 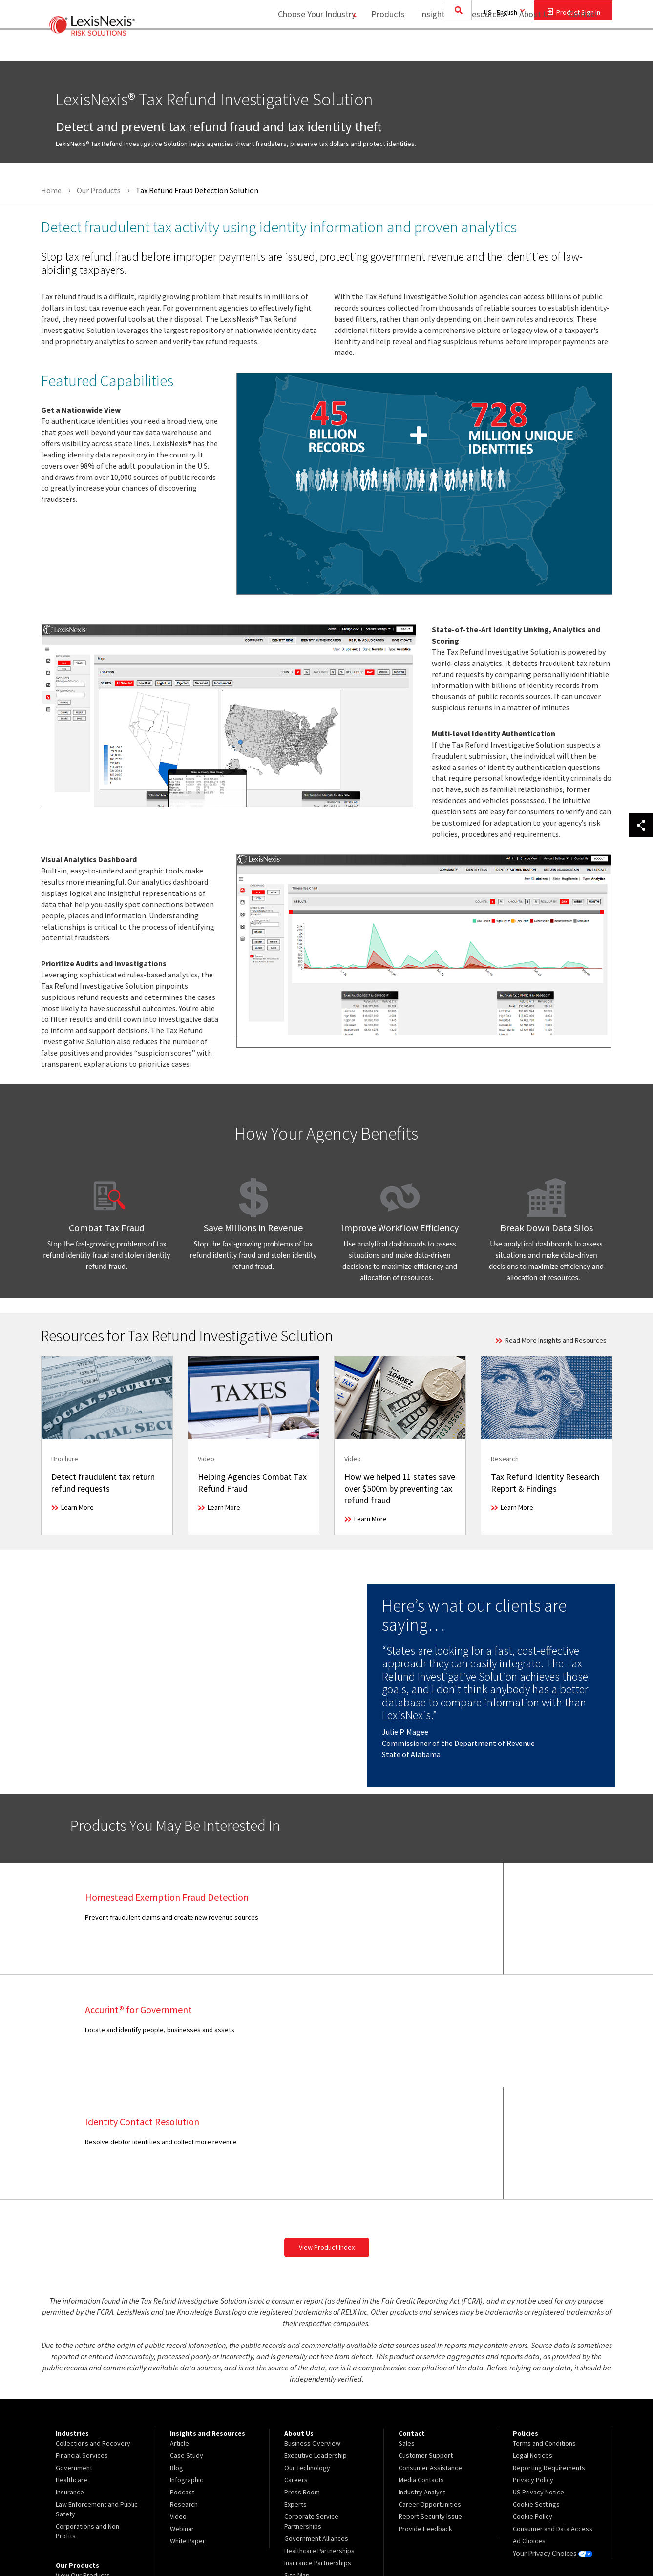 I want to click on Insurance Partnerships, so click(x=317, y=2450).